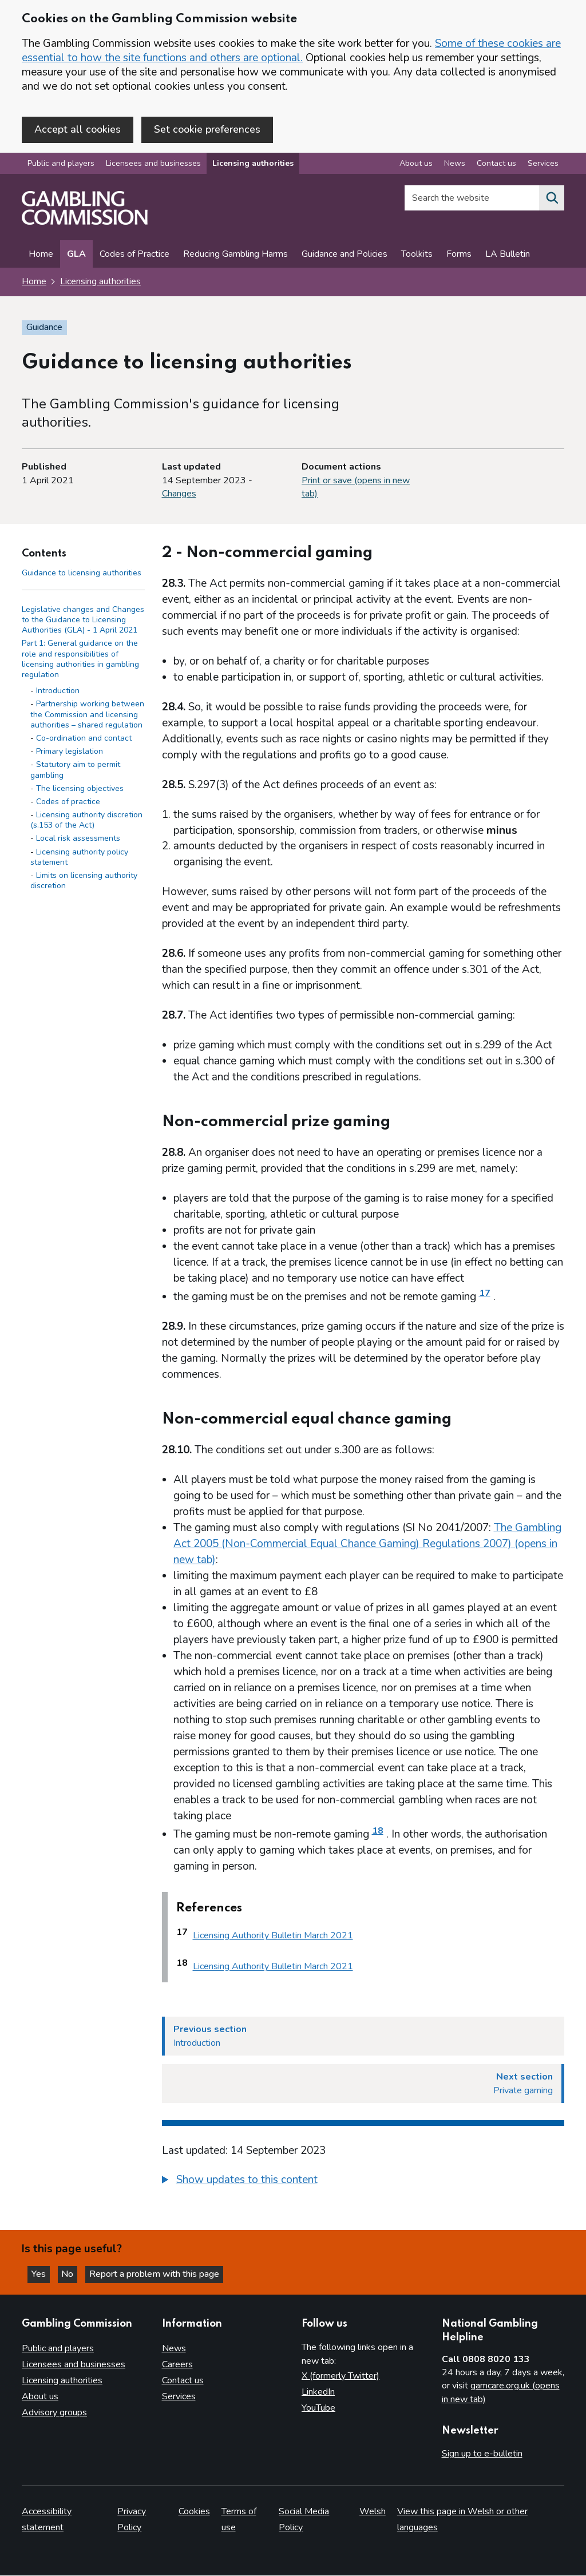 This screenshot has height=2576, width=586. Describe the element at coordinates (73, 2273) in the screenshot. I see `No` at that location.